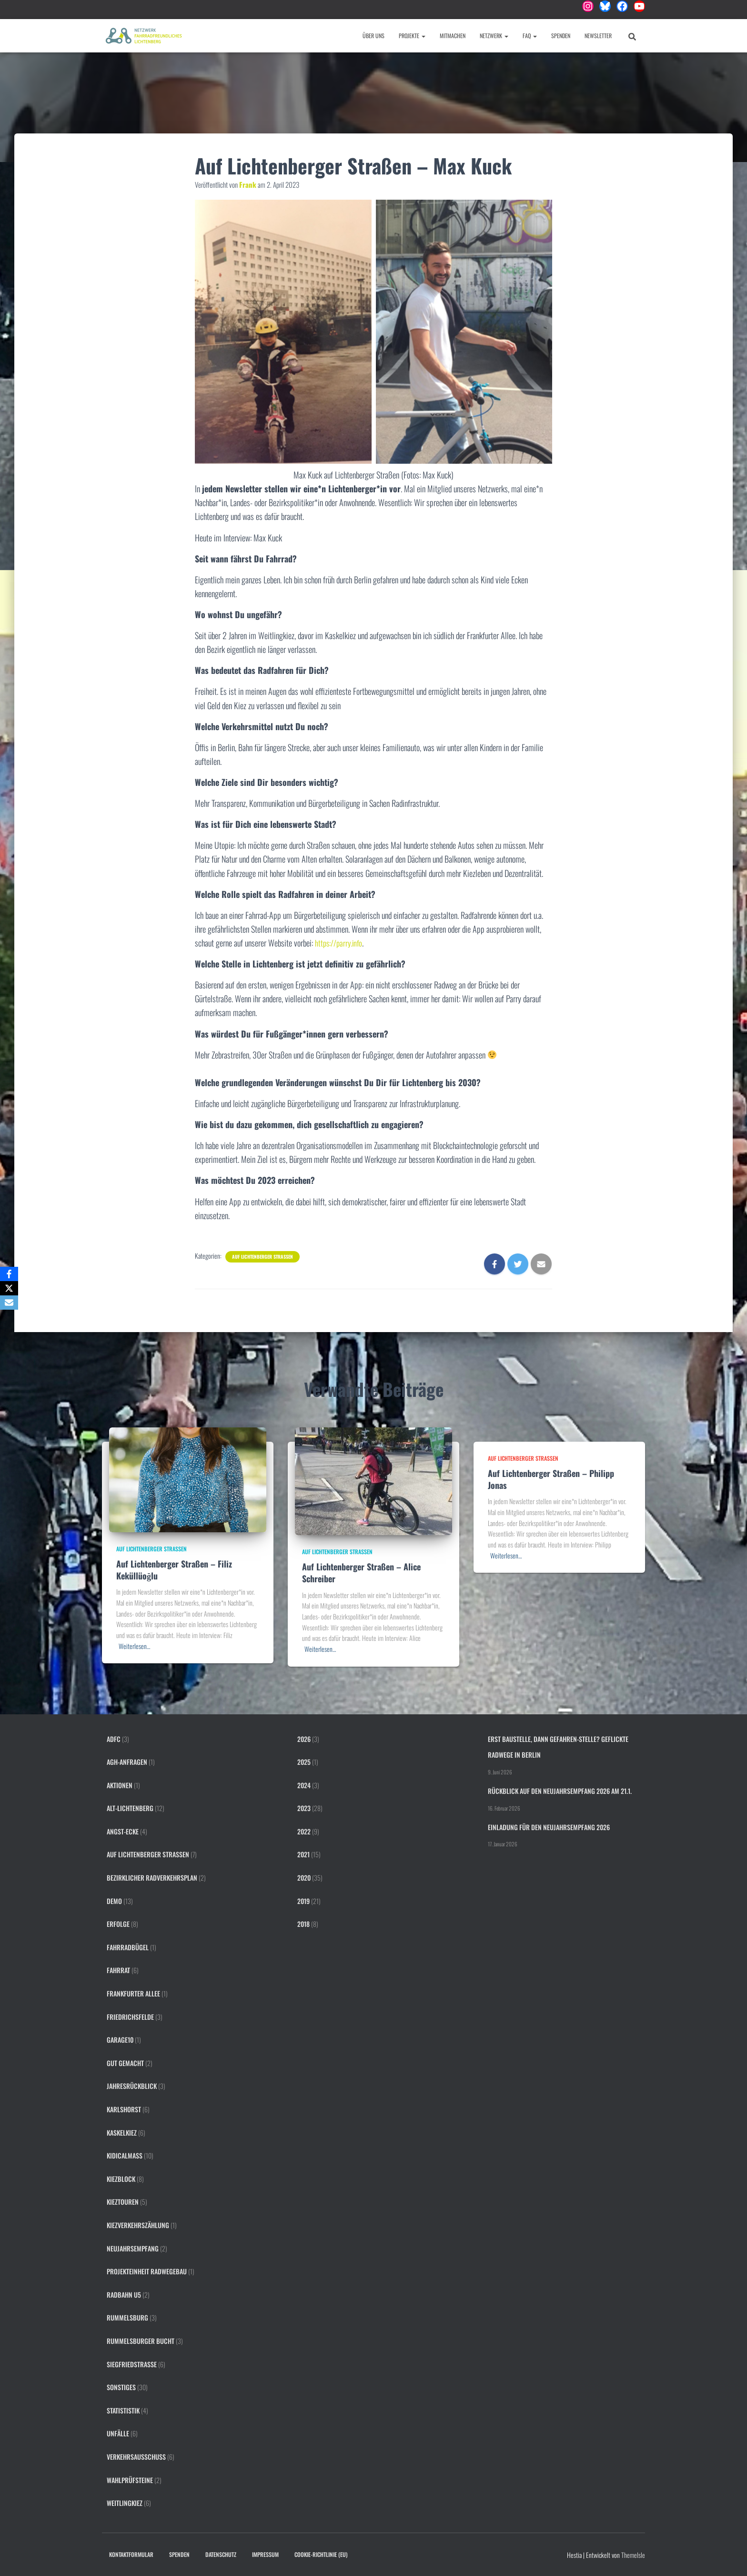 This screenshot has height=2576, width=747. What do you see at coordinates (123, 1831) in the screenshot?
I see `Angst-Ecke` at bounding box center [123, 1831].